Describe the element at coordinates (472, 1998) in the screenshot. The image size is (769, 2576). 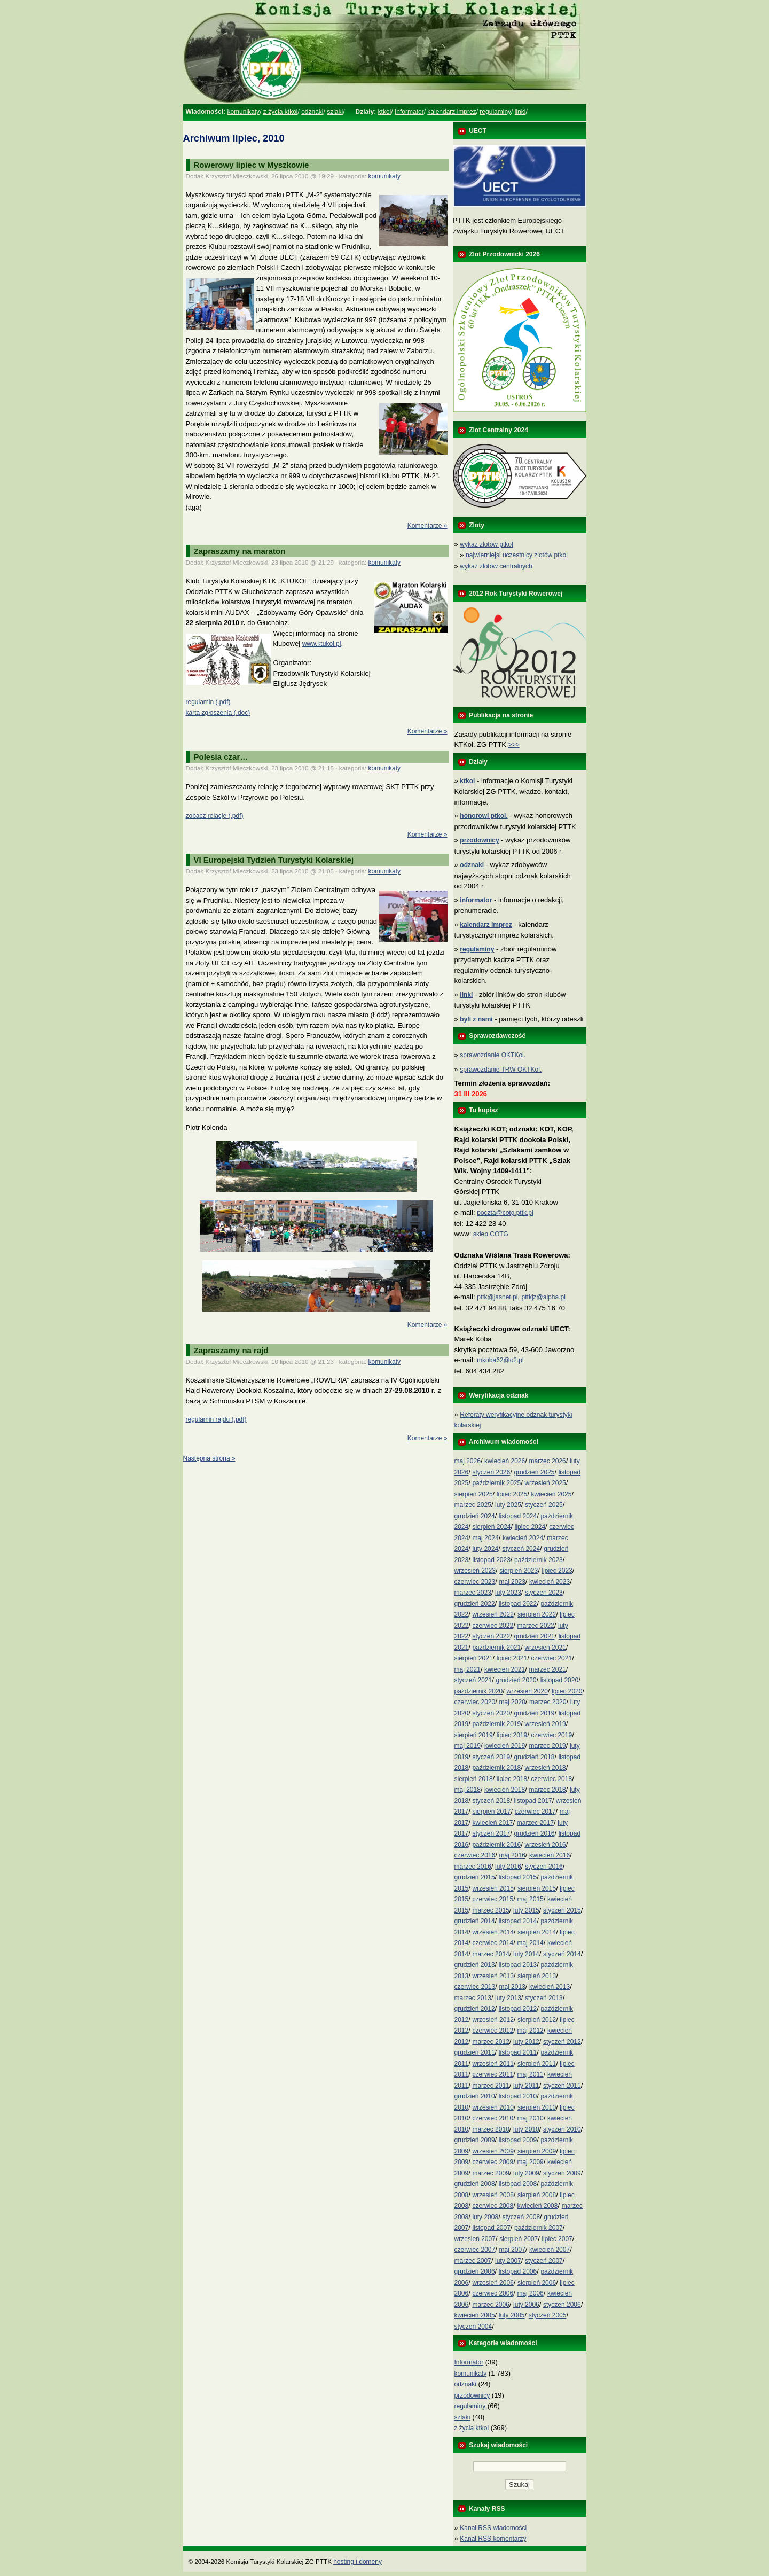
I see `marzec 2013` at that location.